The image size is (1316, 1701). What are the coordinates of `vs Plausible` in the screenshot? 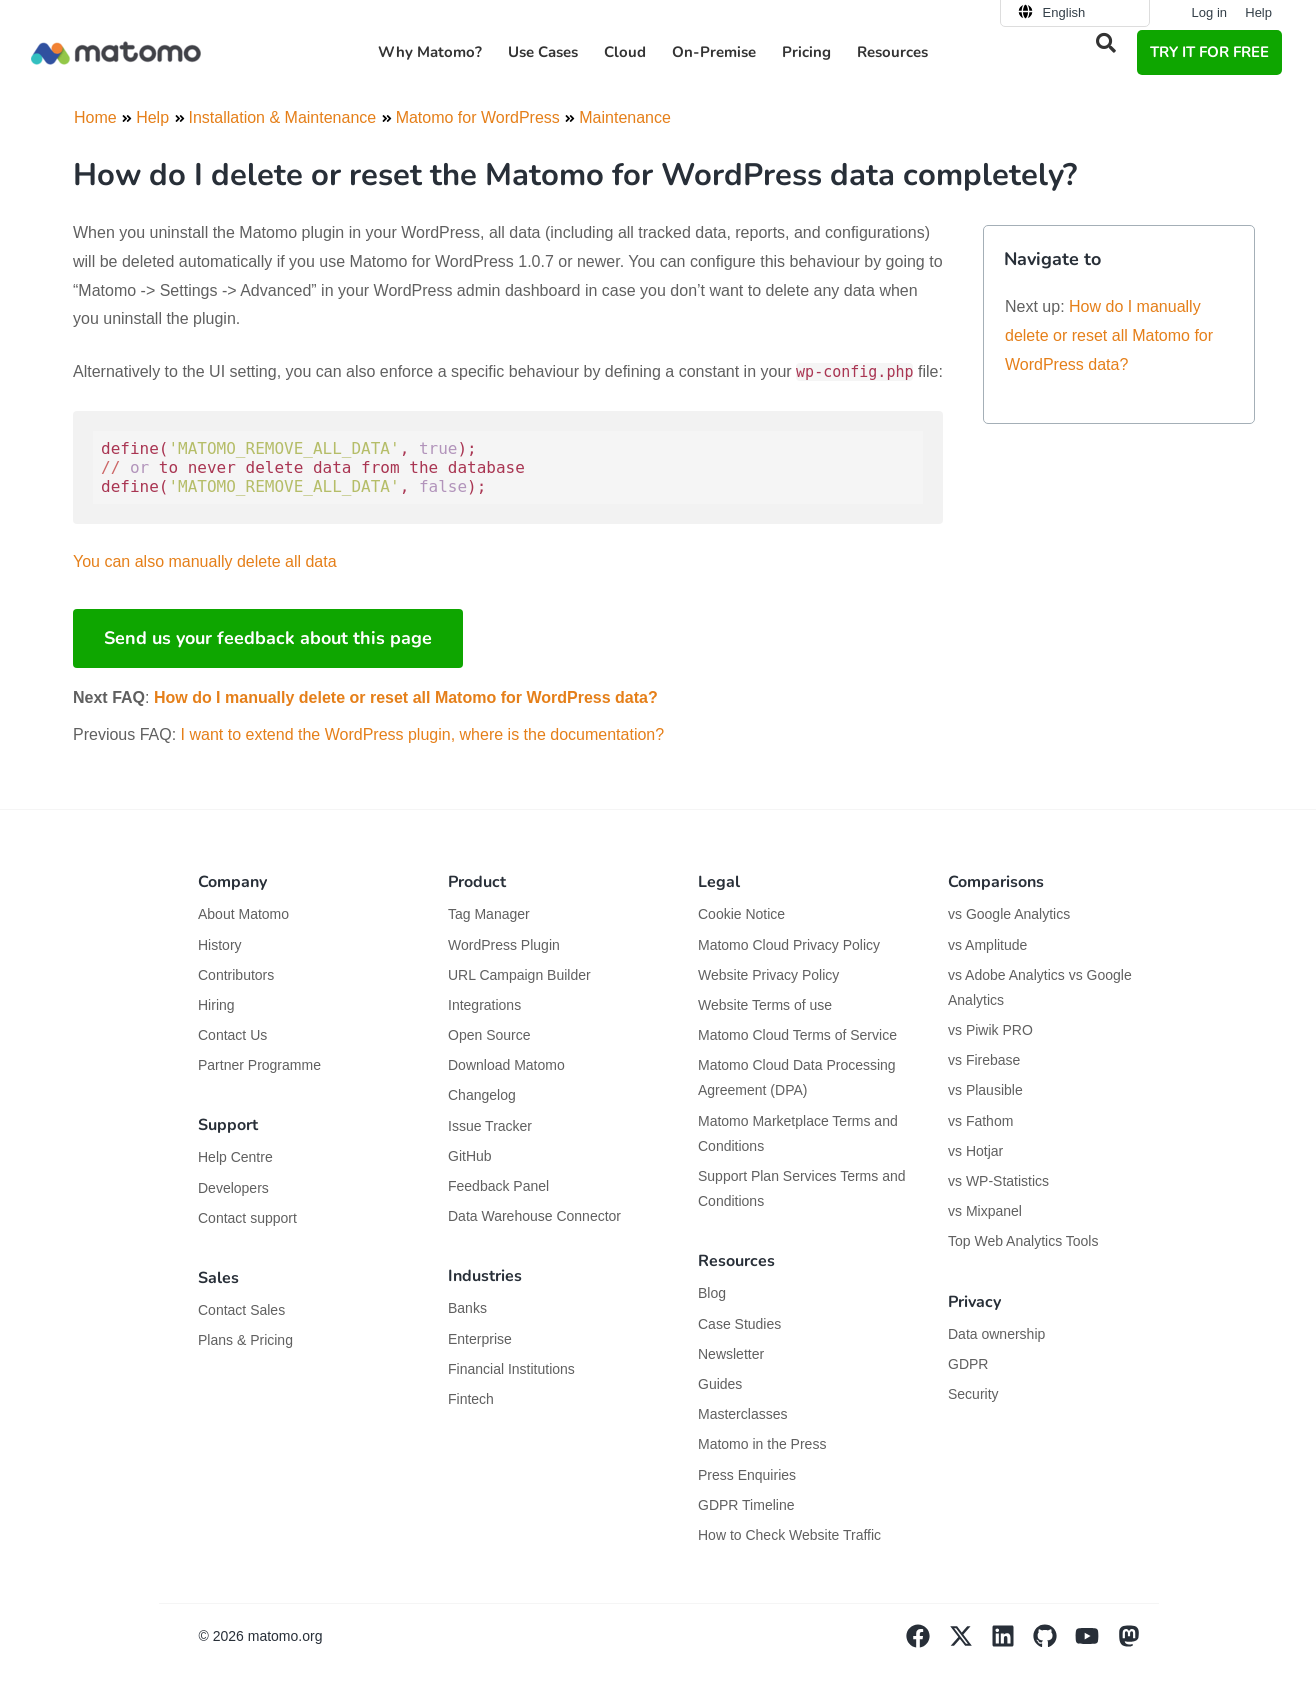 It's located at (985, 1090).